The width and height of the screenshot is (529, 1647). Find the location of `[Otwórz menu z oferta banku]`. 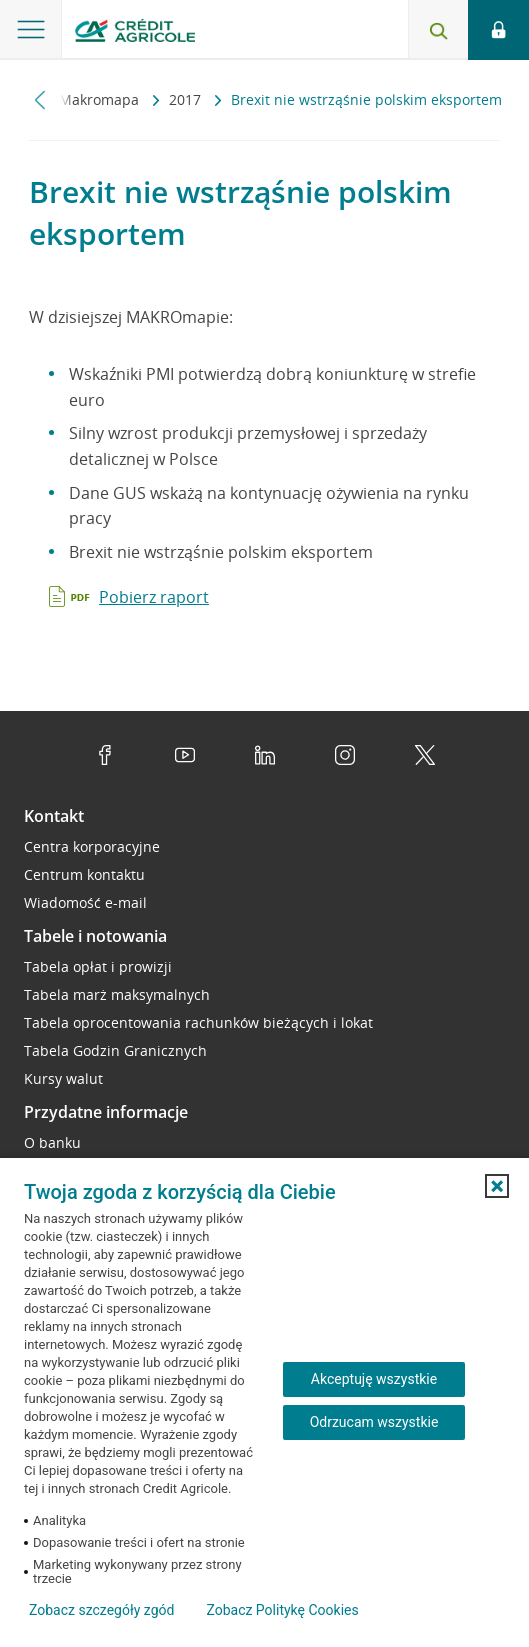

[Otwórz menu z oferta banku] is located at coordinates (31, 30).